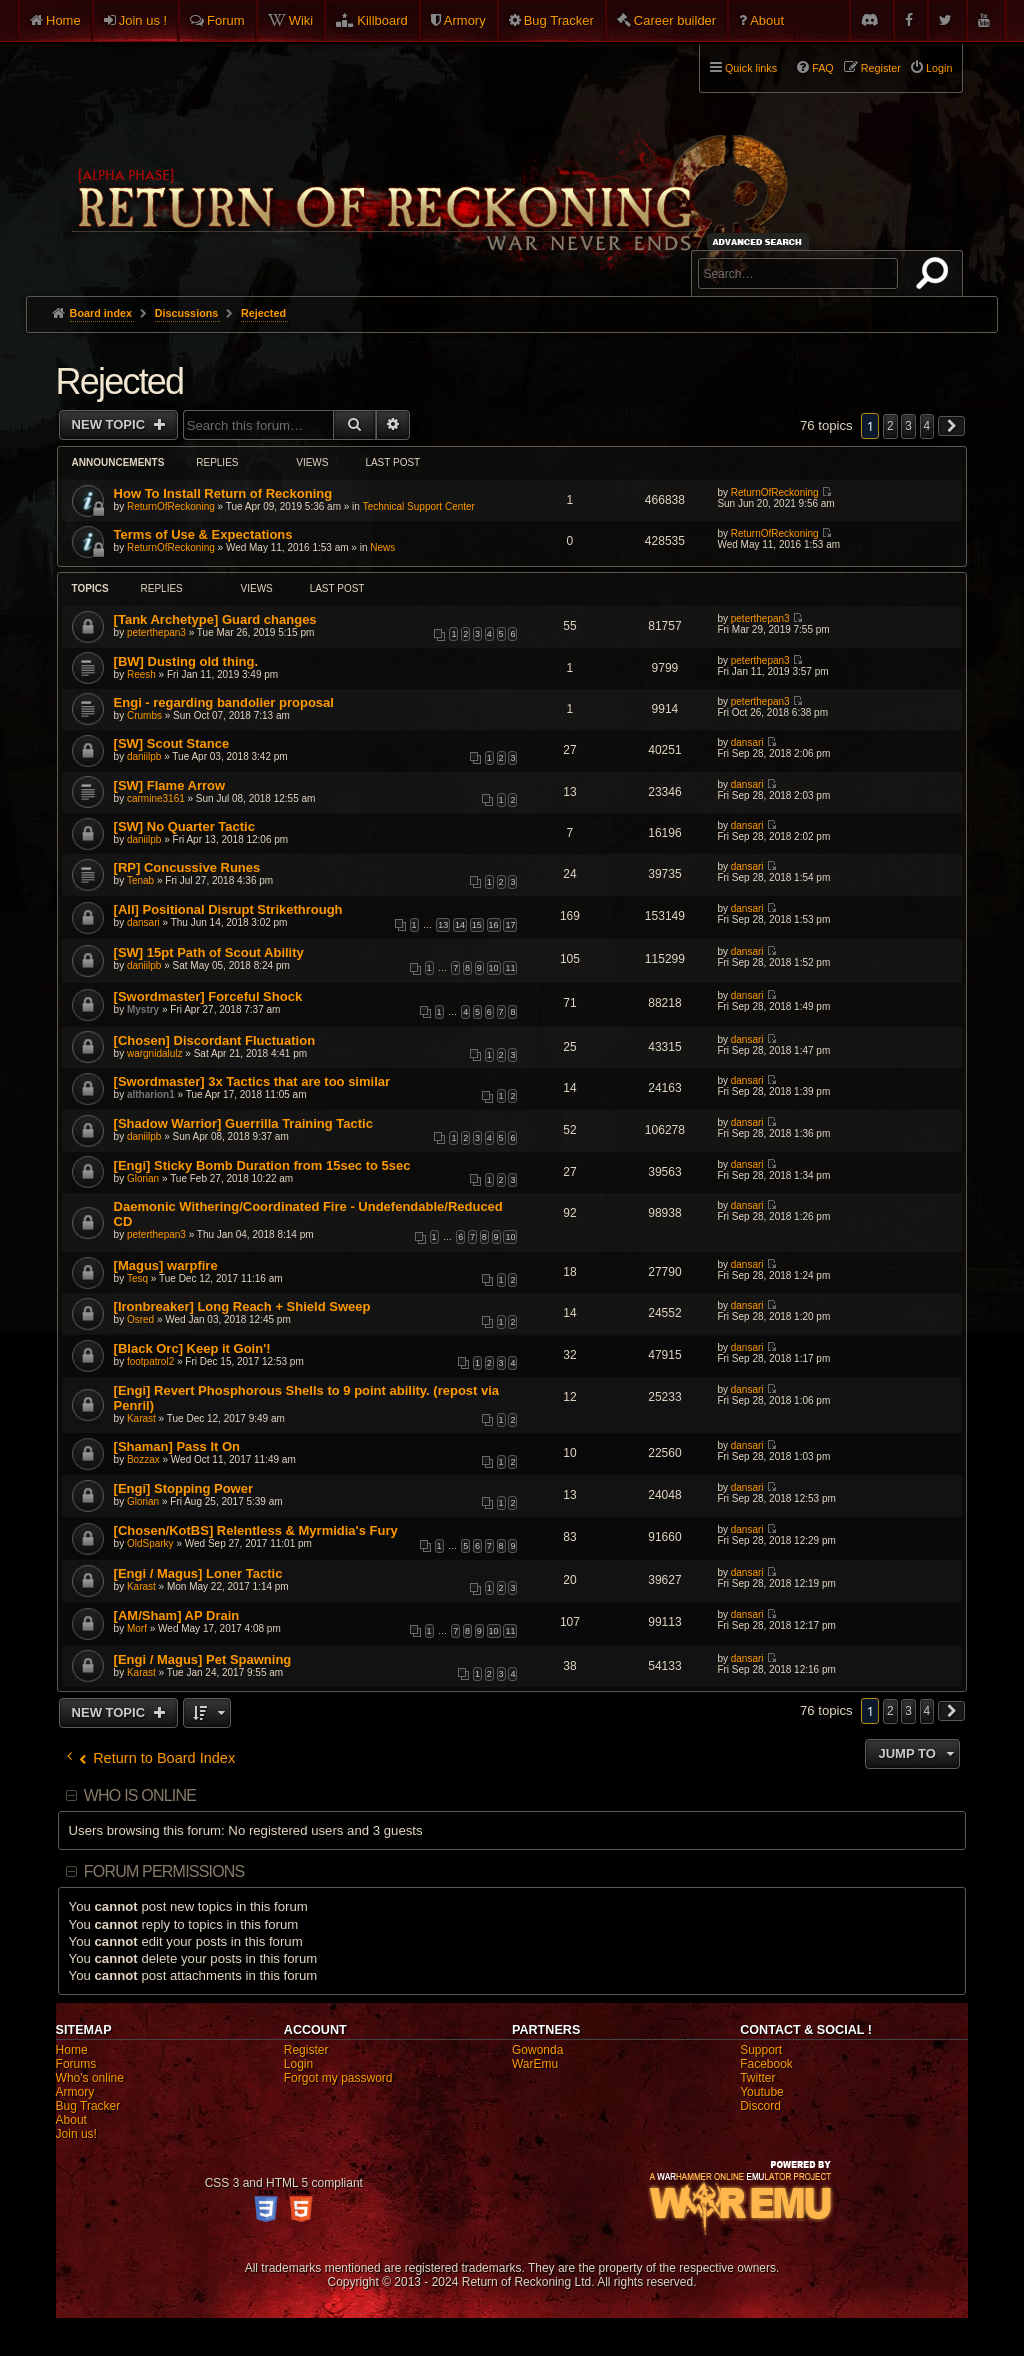 The width and height of the screenshot is (1024, 2356). Describe the element at coordinates (140, 880) in the screenshot. I see `Tenab` at that location.